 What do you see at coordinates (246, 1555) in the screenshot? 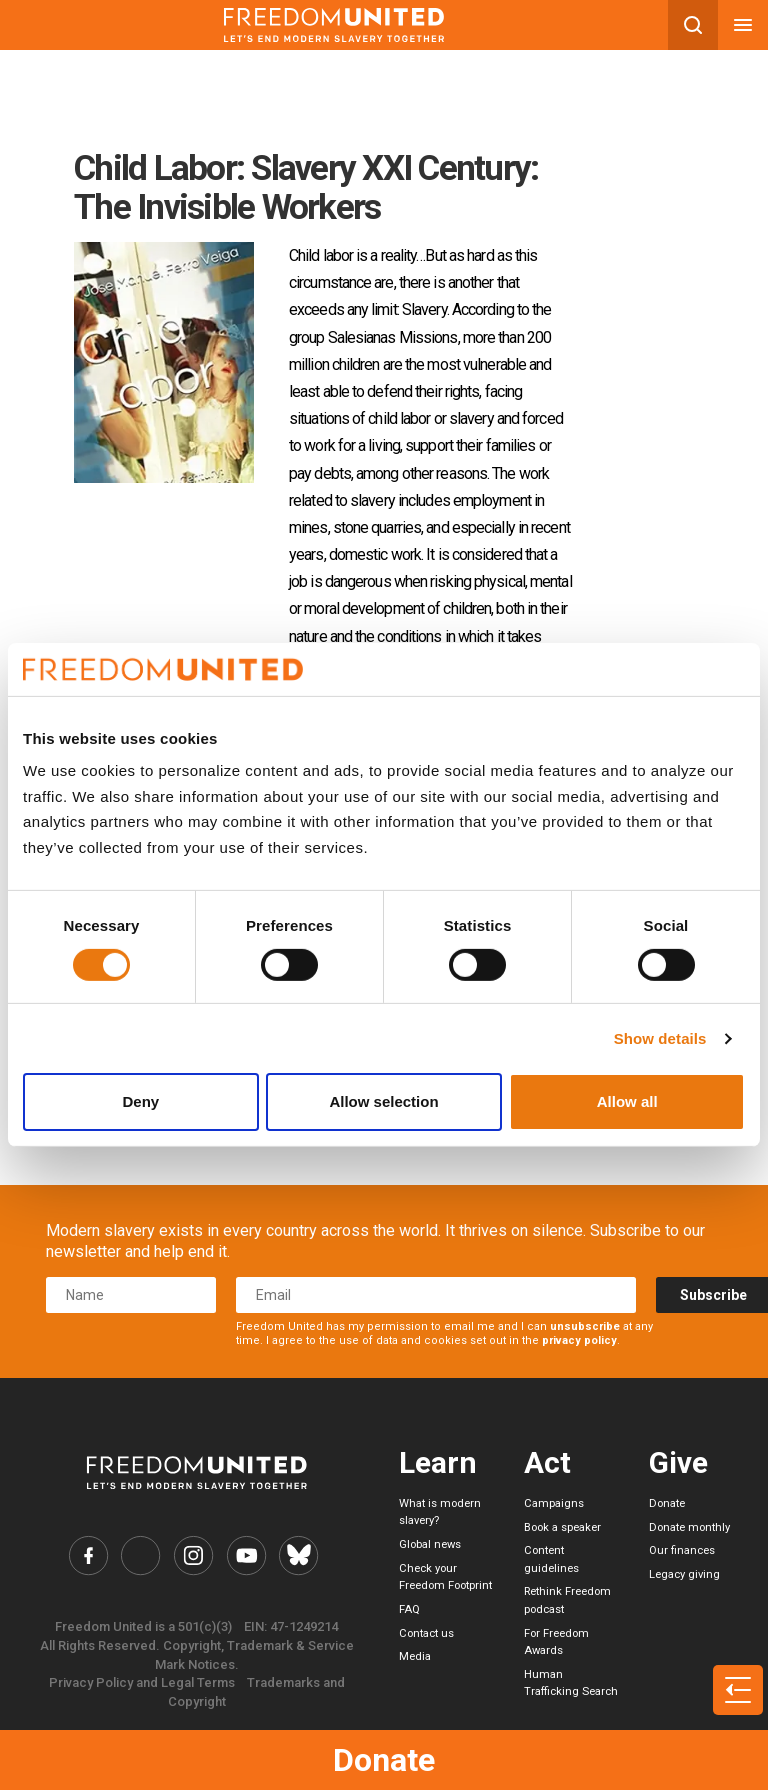
I see `[Freedom United YouTube Link]` at bounding box center [246, 1555].